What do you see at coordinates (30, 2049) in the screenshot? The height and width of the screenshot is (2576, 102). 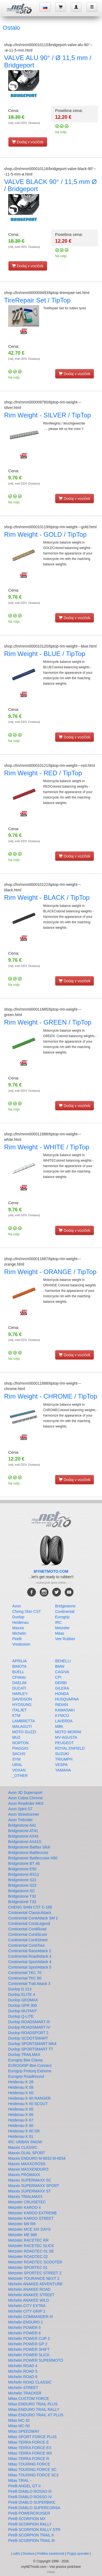 I see `Dunlop SPORTSMART TT` at bounding box center [30, 2049].